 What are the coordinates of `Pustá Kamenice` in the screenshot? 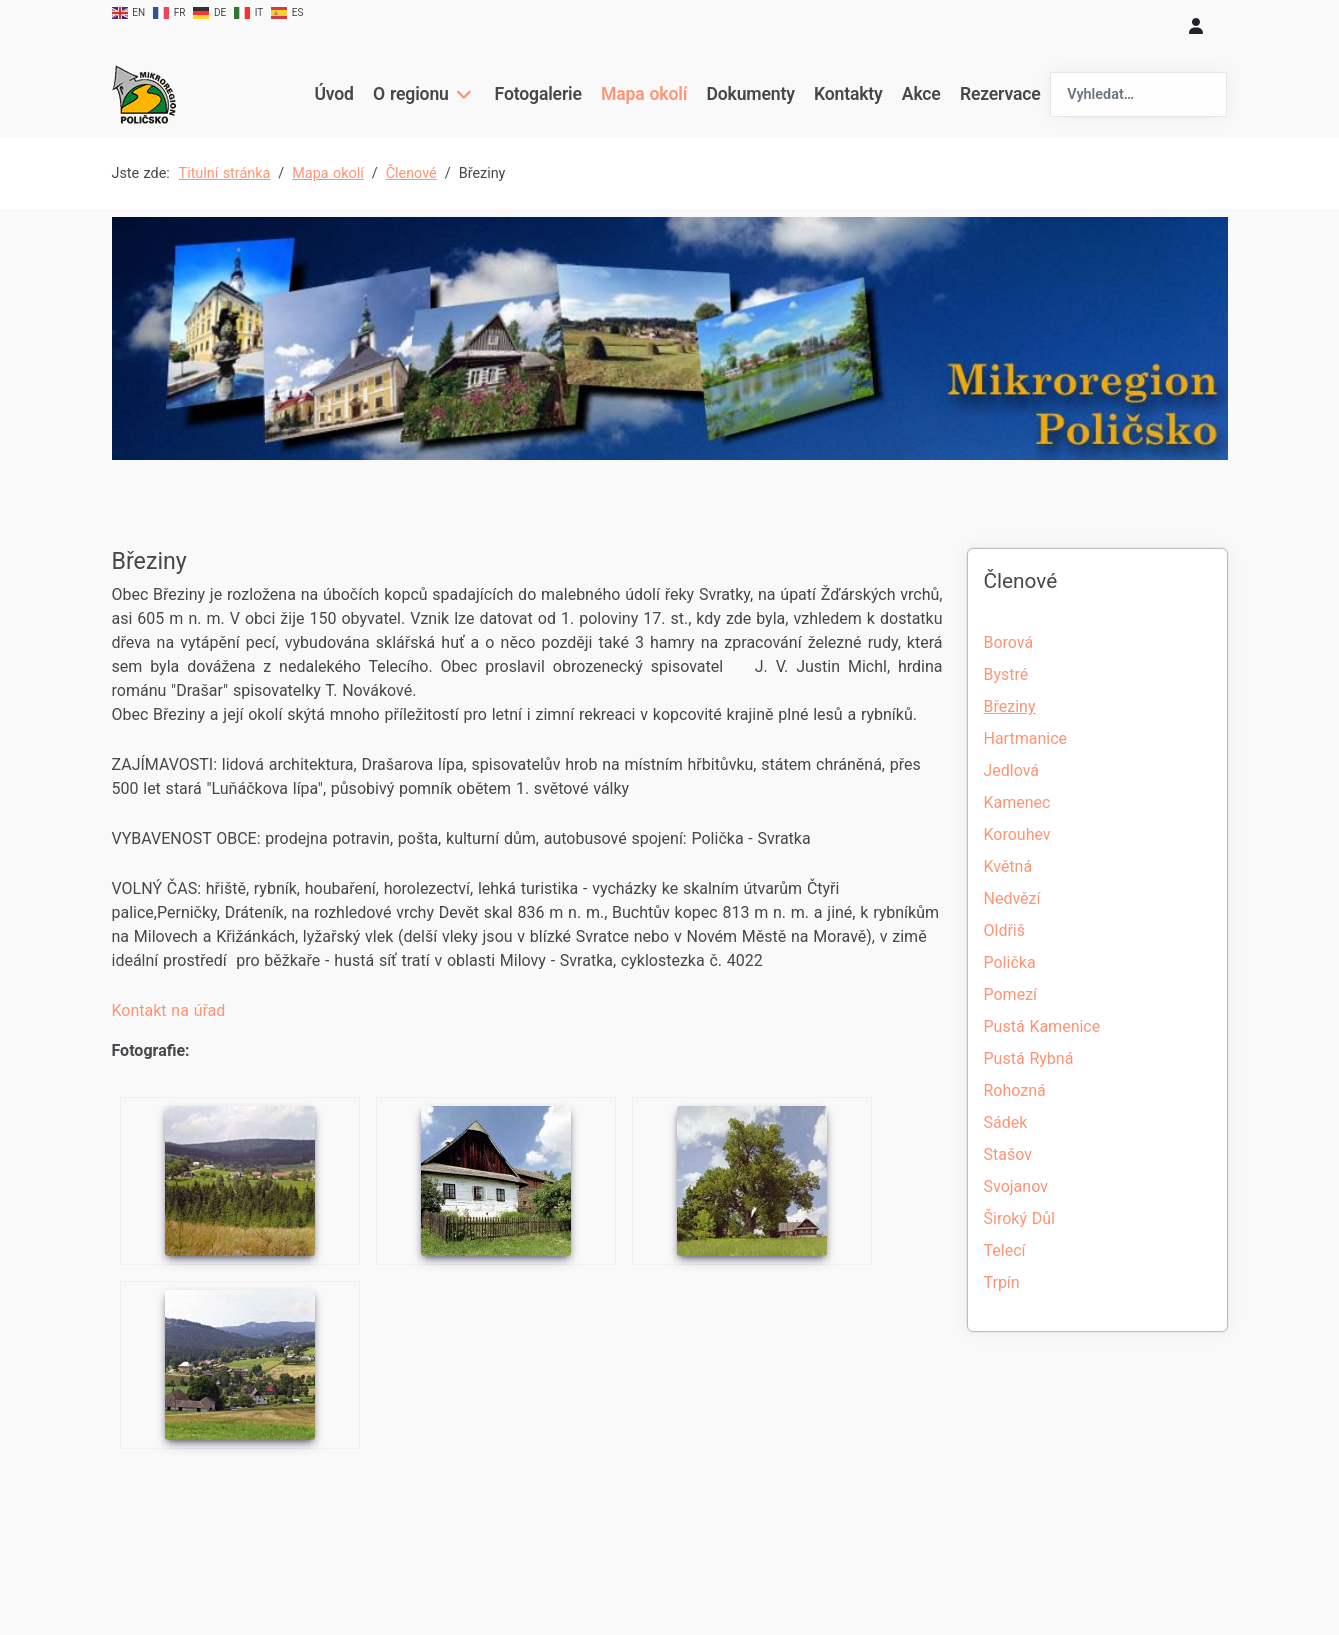 It's located at (1042, 1026).